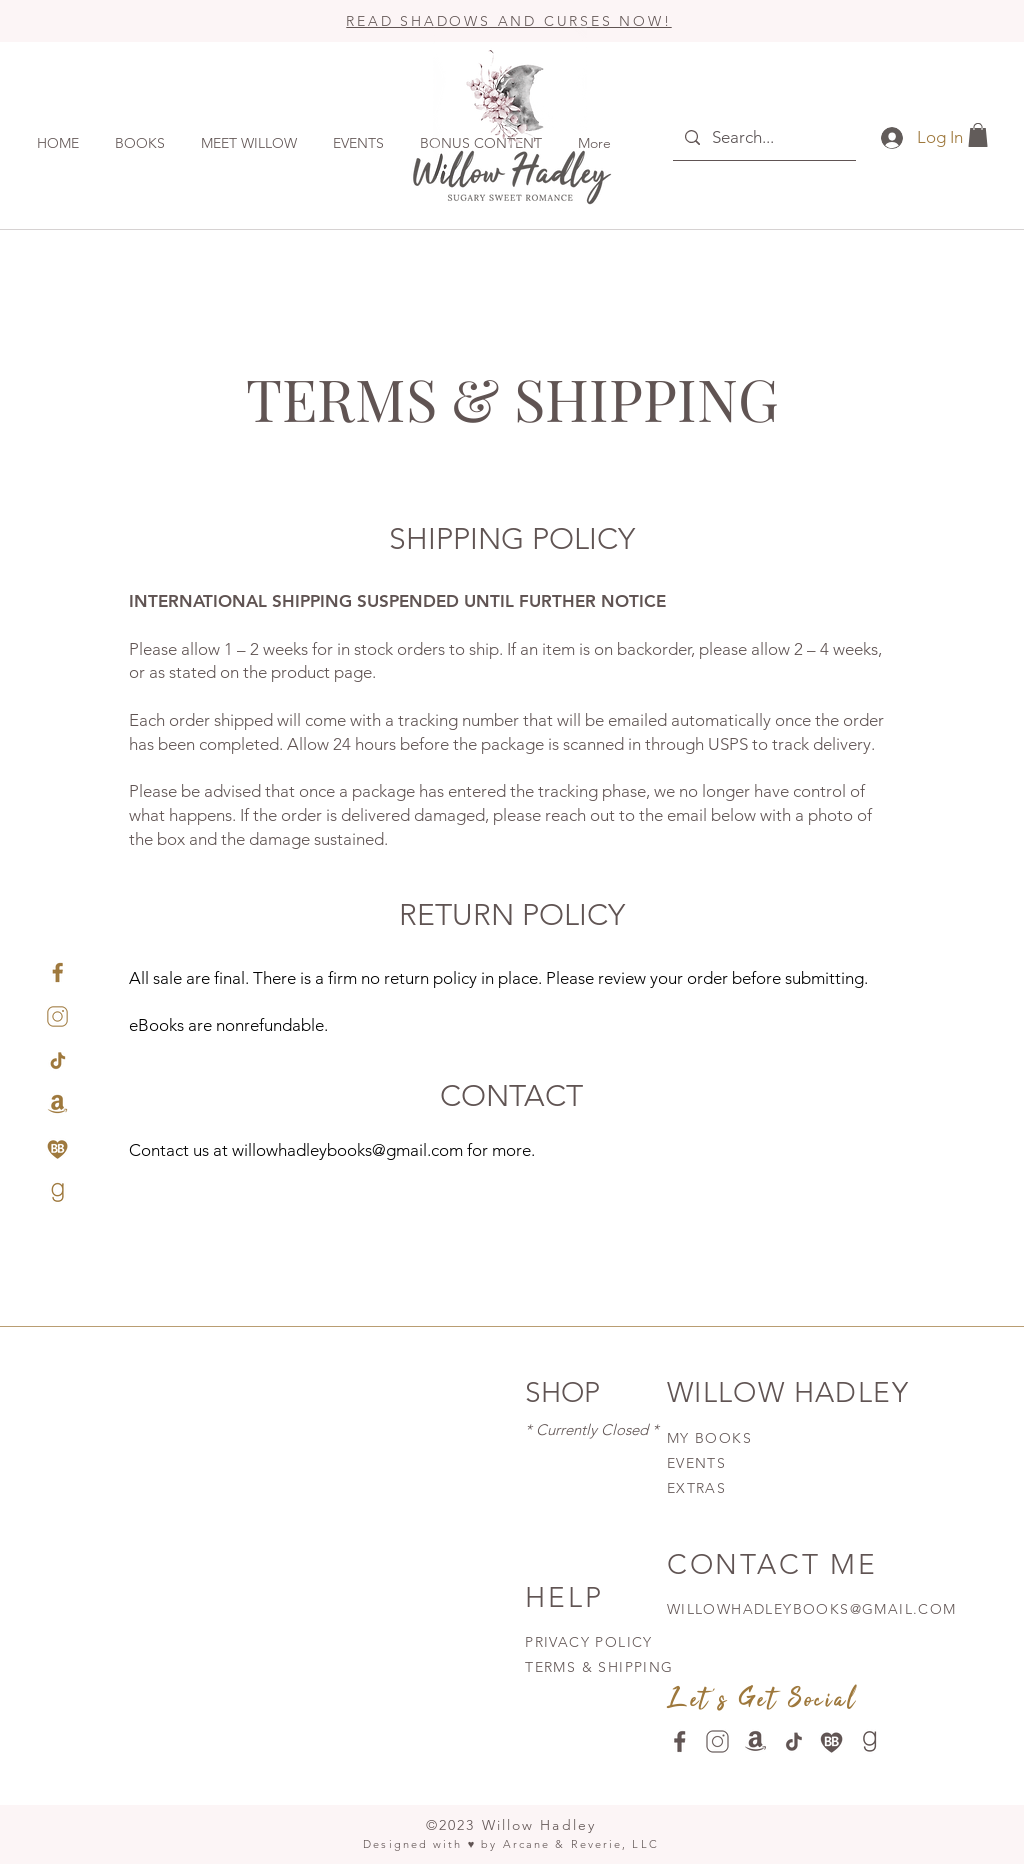 This screenshot has height=1864, width=1024. What do you see at coordinates (709, 1438) in the screenshot?
I see `MY BOOKS` at bounding box center [709, 1438].